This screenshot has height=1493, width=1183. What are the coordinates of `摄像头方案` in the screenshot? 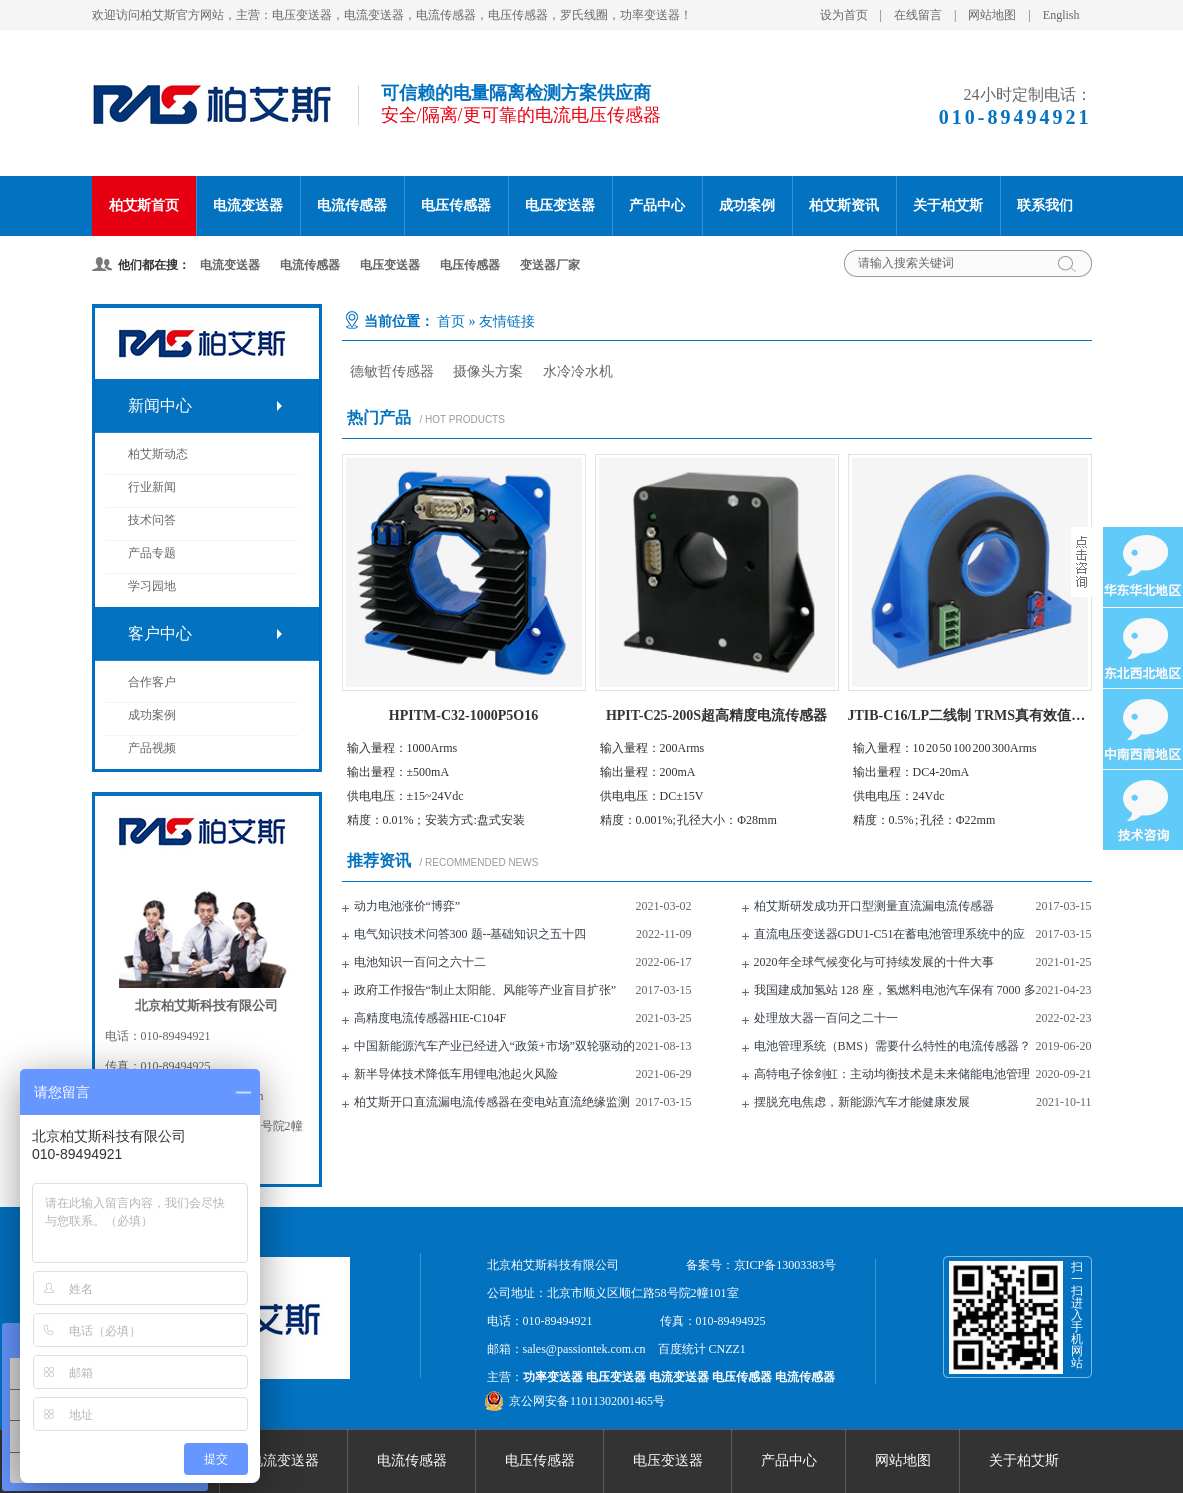 It's located at (488, 371).